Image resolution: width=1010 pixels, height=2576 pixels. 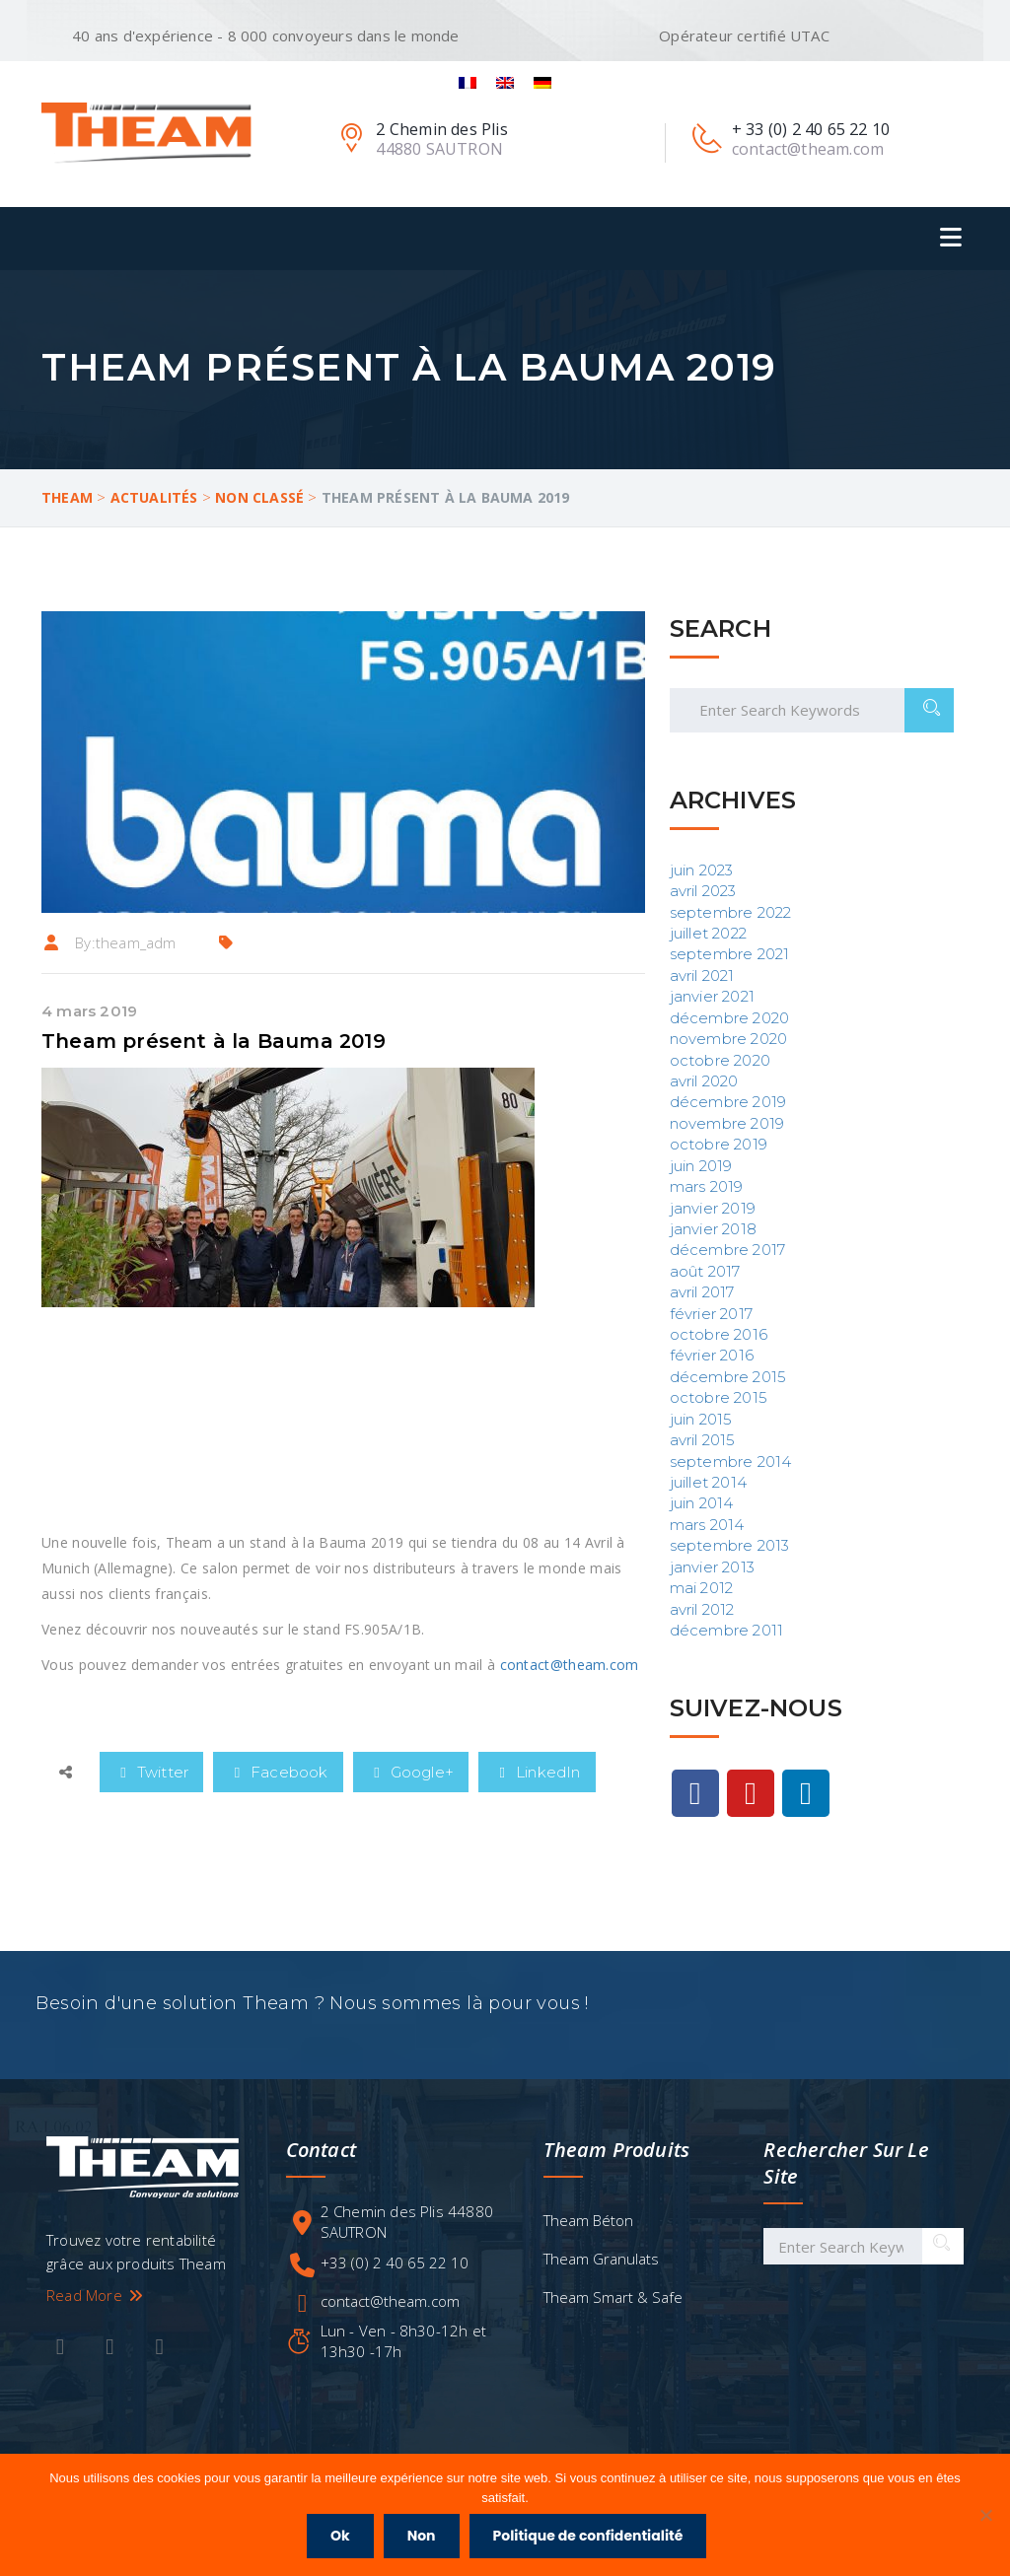 What do you see at coordinates (588, 2229) in the screenshot?
I see `Theam Béton` at bounding box center [588, 2229].